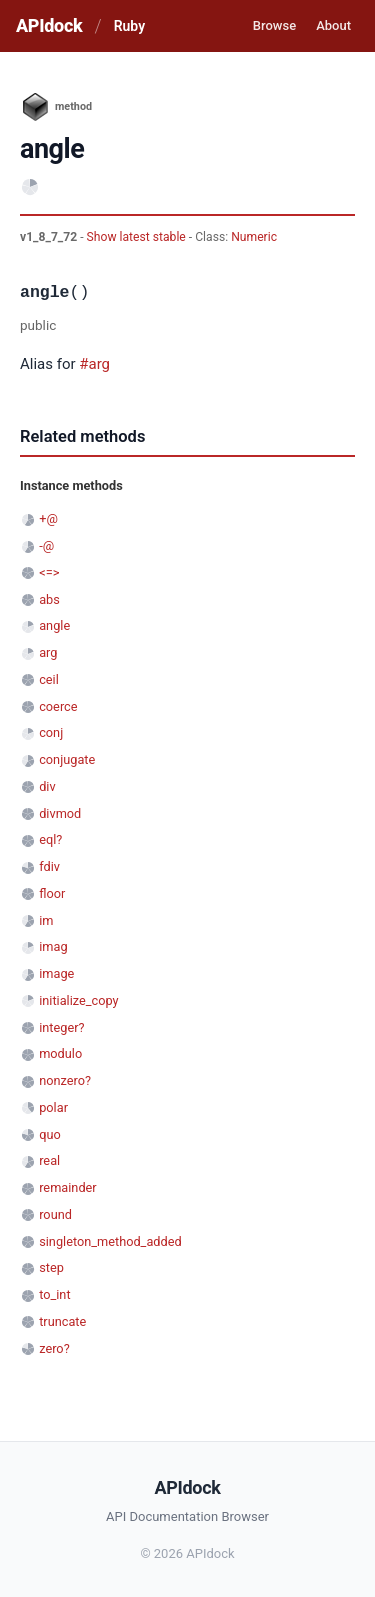 This screenshot has width=375, height=1597. What do you see at coordinates (56, 973) in the screenshot?
I see `image` at bounding box center [56, 973].